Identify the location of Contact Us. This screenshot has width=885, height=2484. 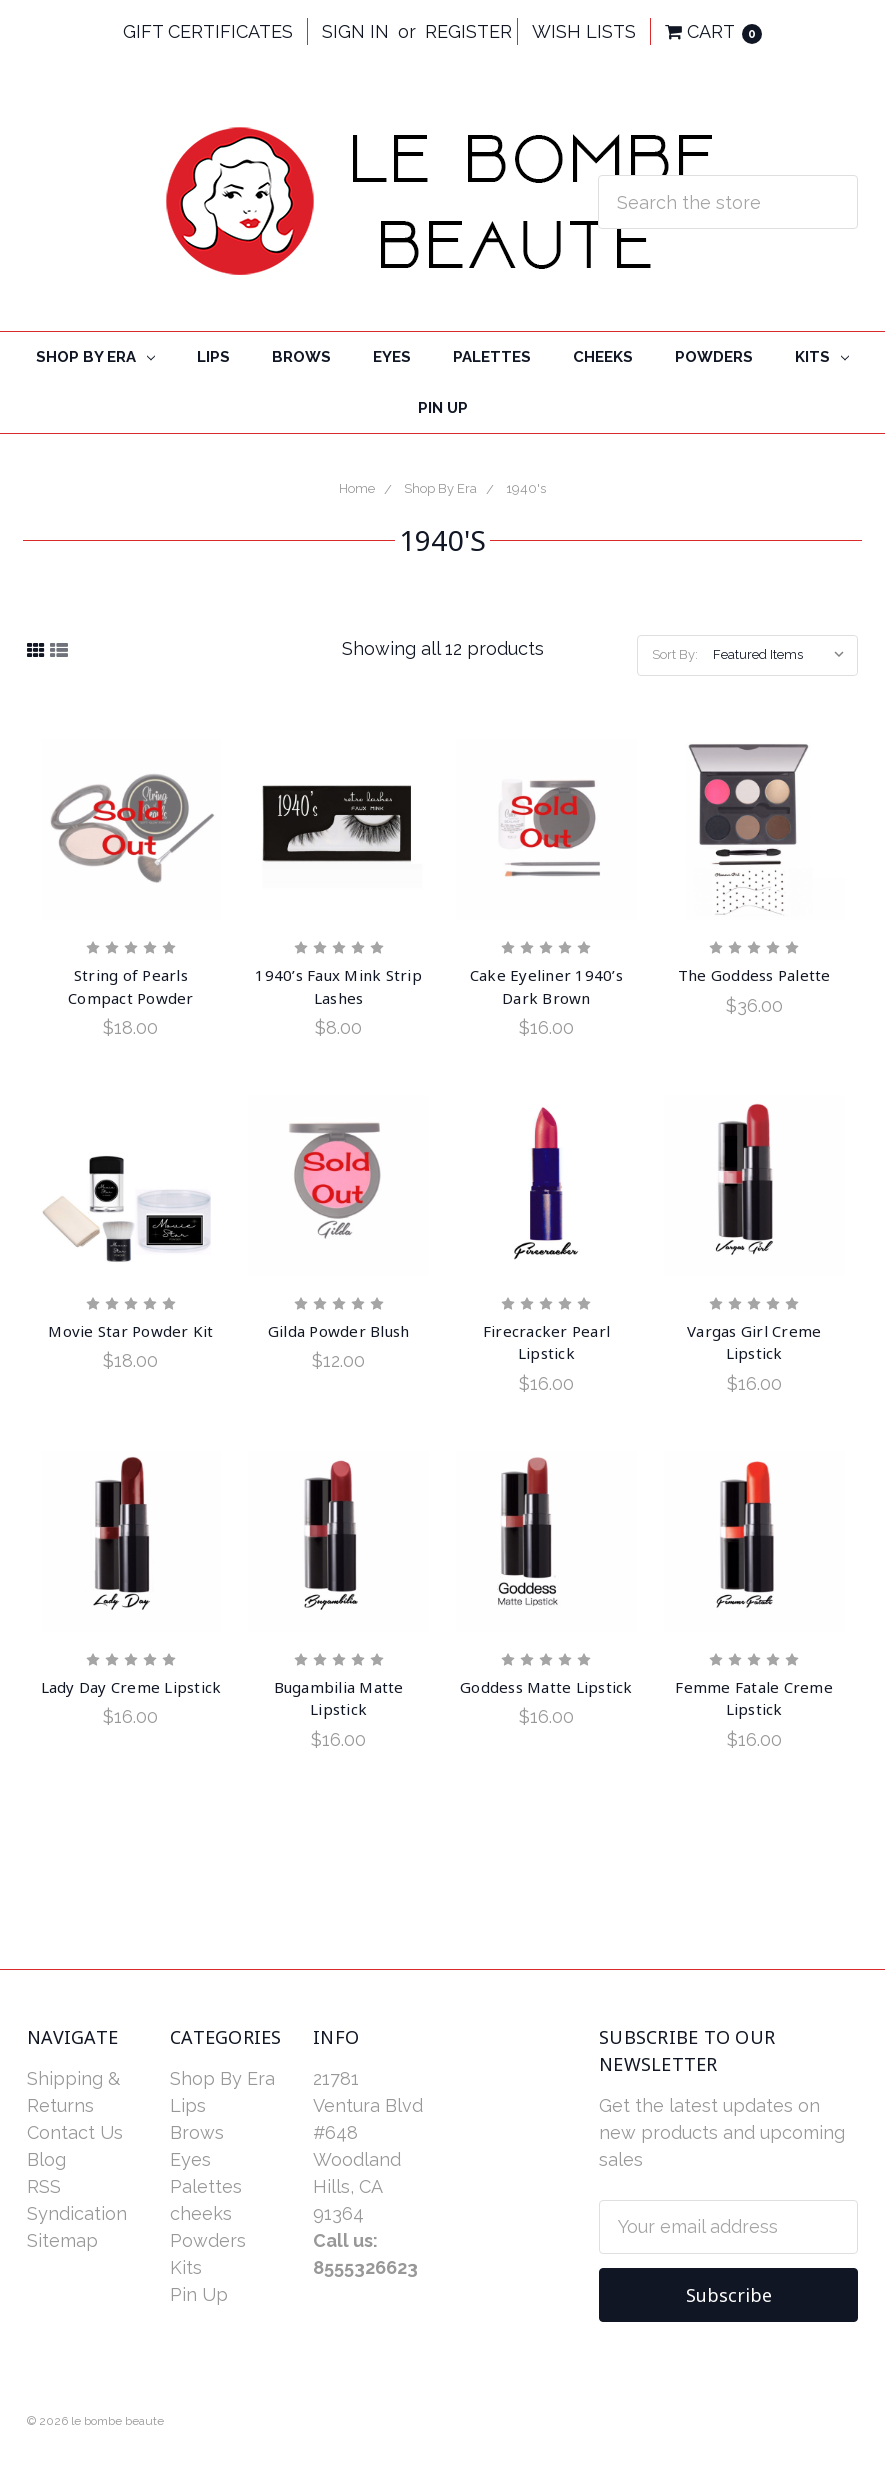
(75, 2132).